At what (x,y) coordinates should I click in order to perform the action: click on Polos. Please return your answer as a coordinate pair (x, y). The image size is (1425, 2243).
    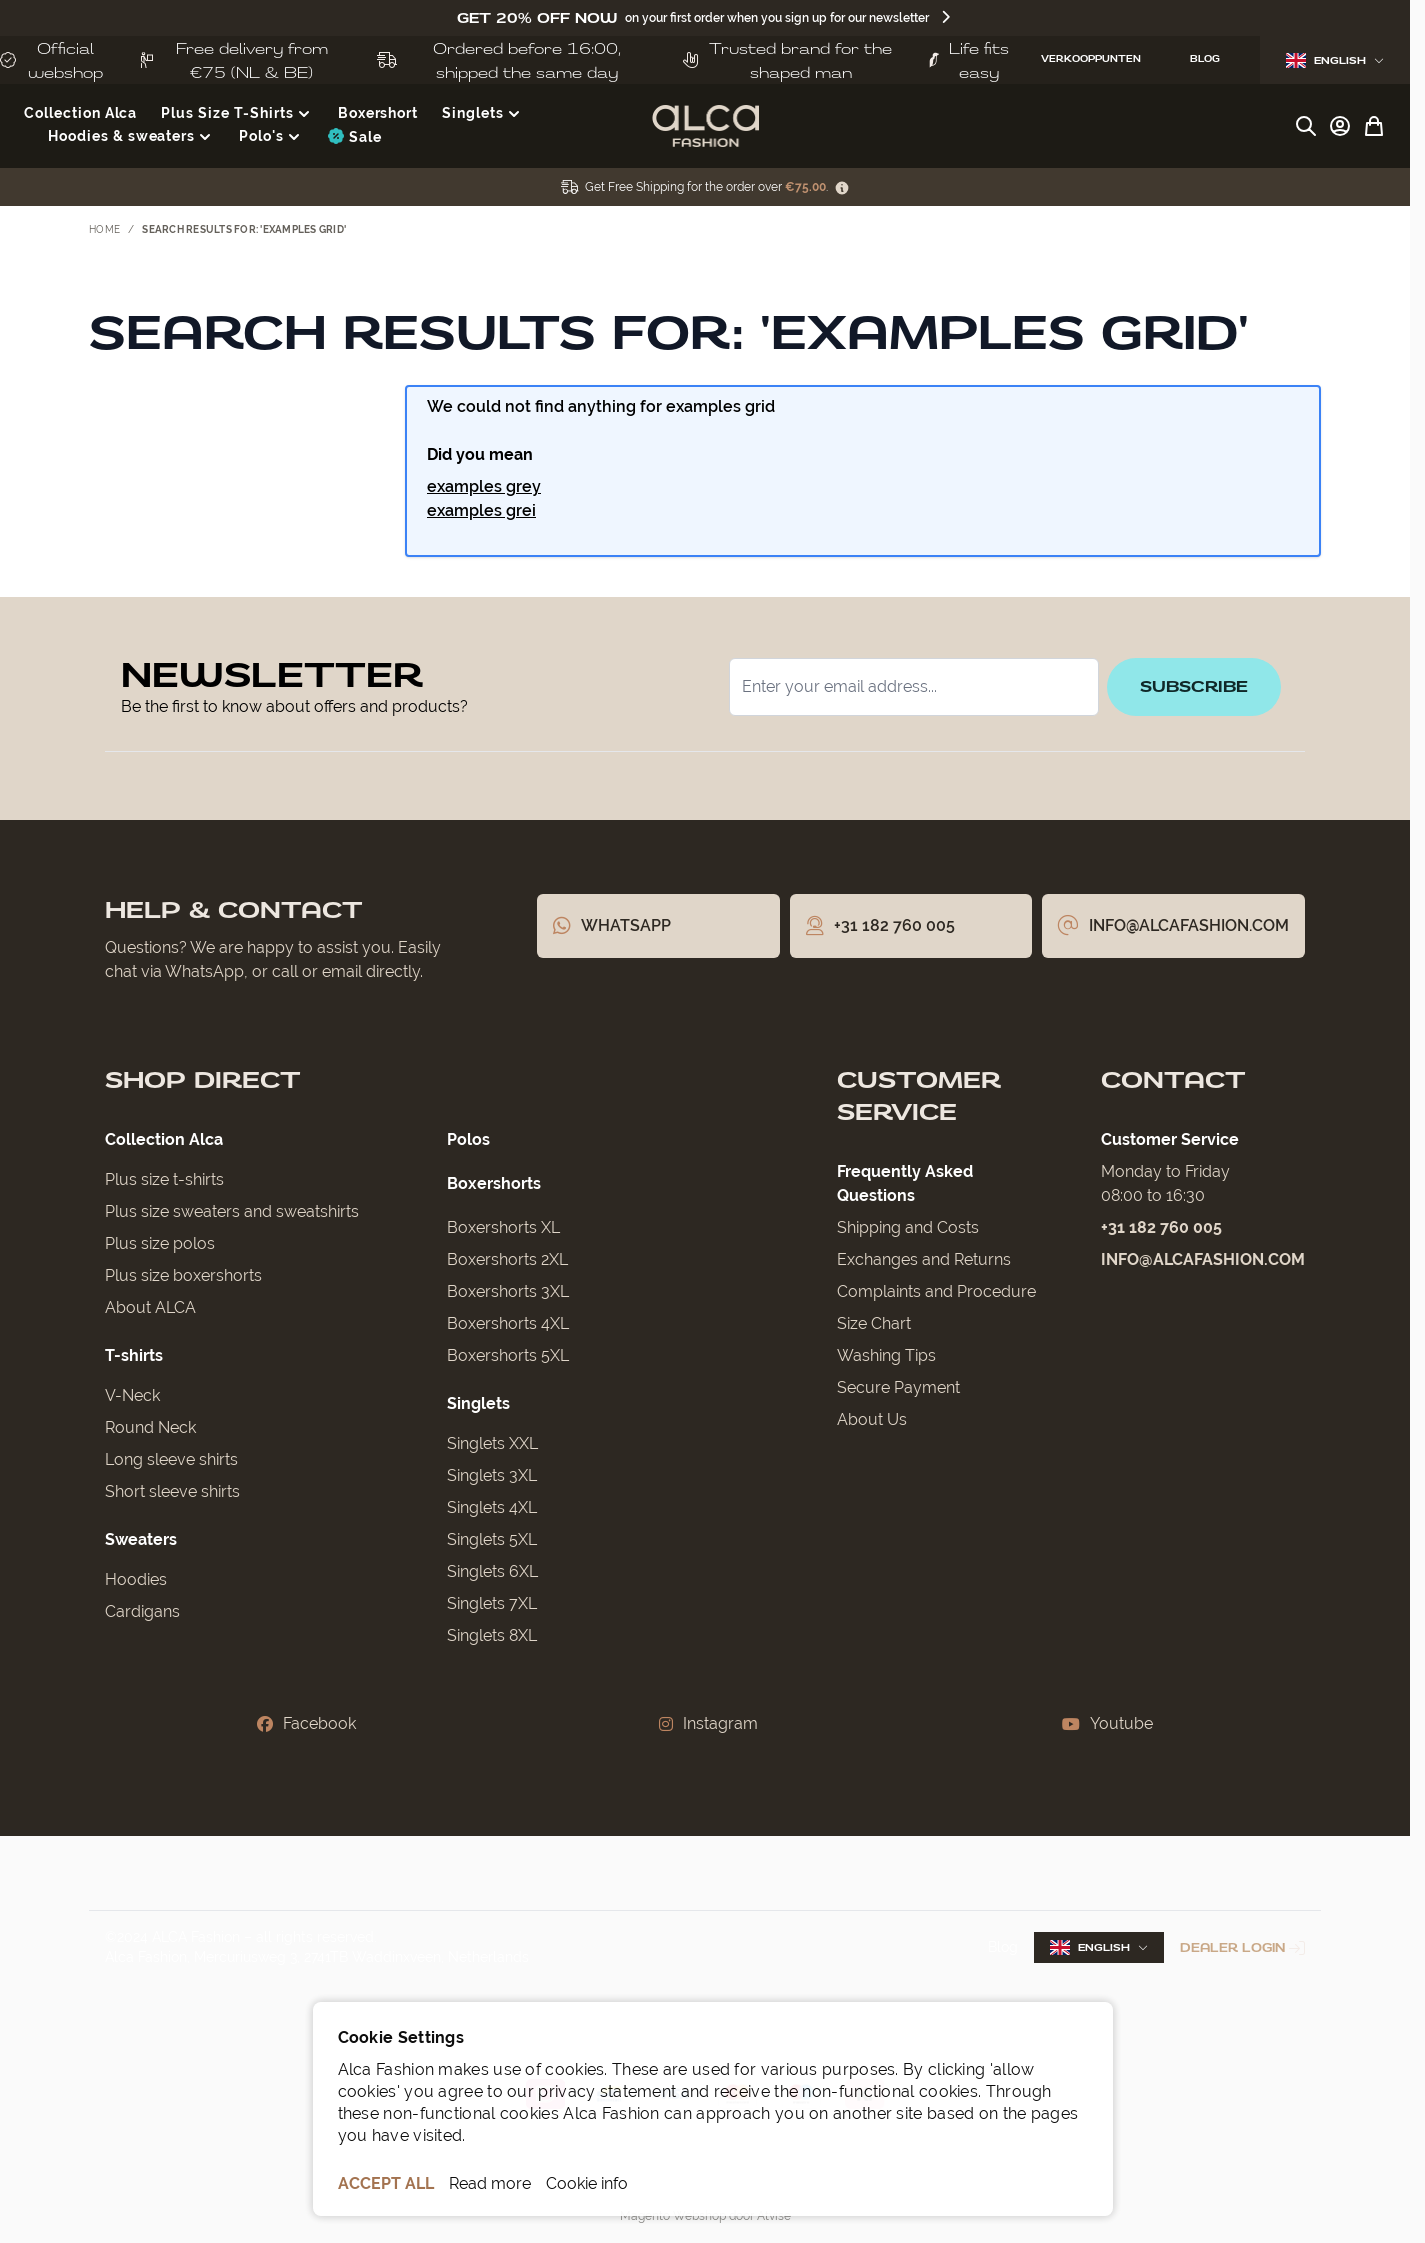
    Looking at the image, I should click on (468, 1139).